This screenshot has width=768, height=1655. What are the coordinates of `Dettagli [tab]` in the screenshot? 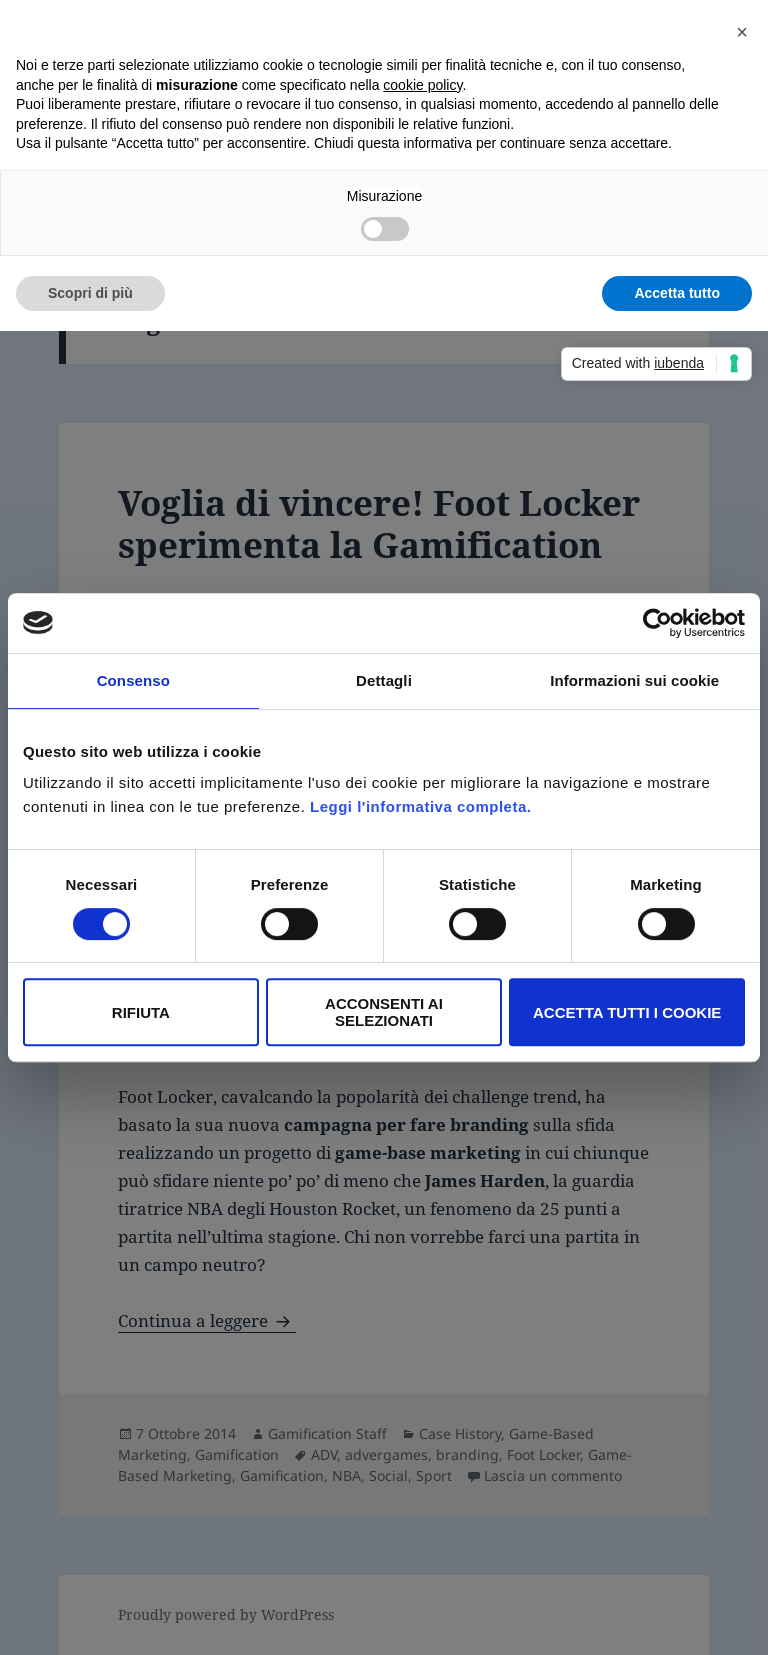 It's located at (384, 680).